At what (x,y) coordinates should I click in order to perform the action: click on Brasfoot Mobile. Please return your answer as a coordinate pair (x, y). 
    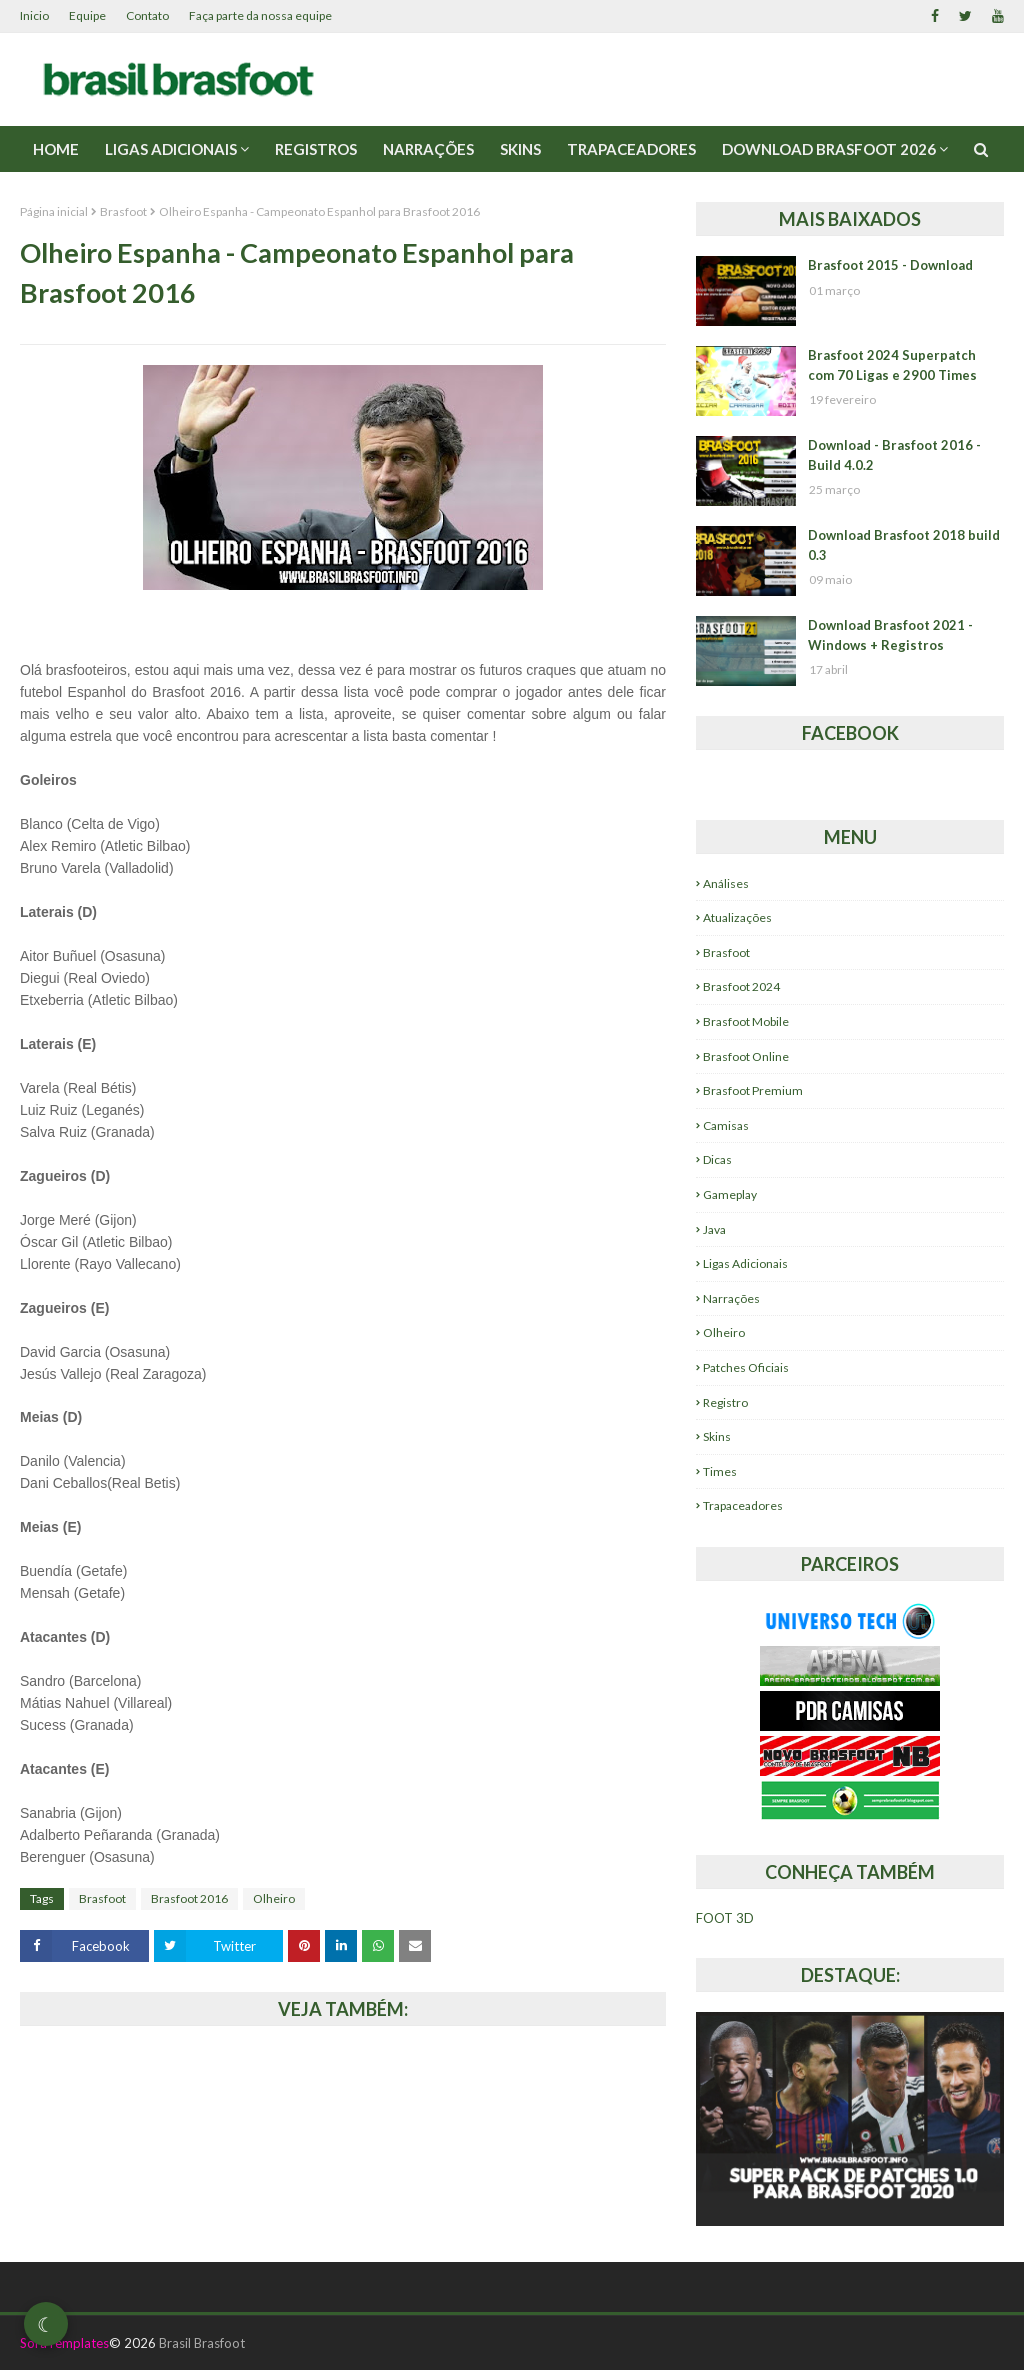
    Looking at the image, I should click on (746, 1021).